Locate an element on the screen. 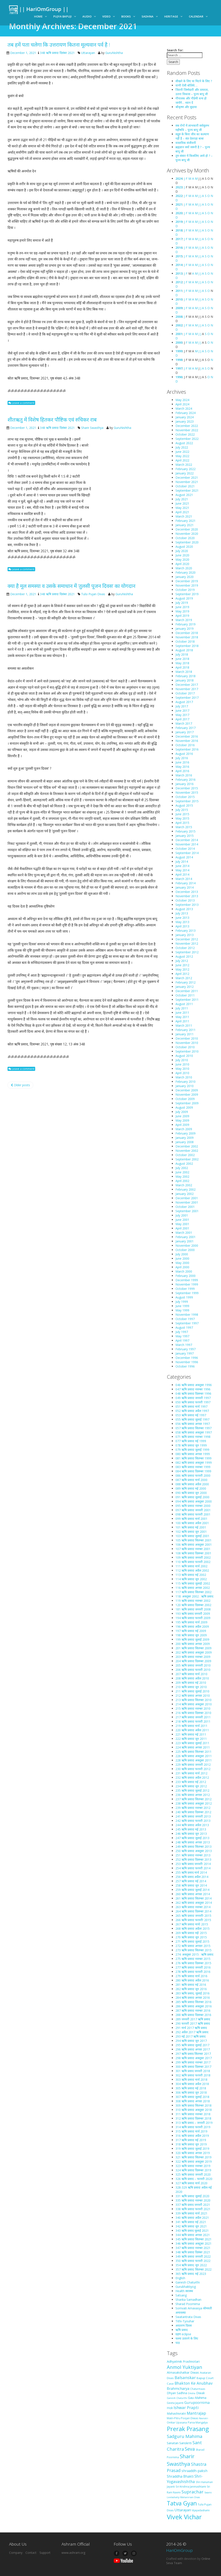 The height and width of the screenshot is (2576, 221). April 1997 is located at coordinates (182, 1340).